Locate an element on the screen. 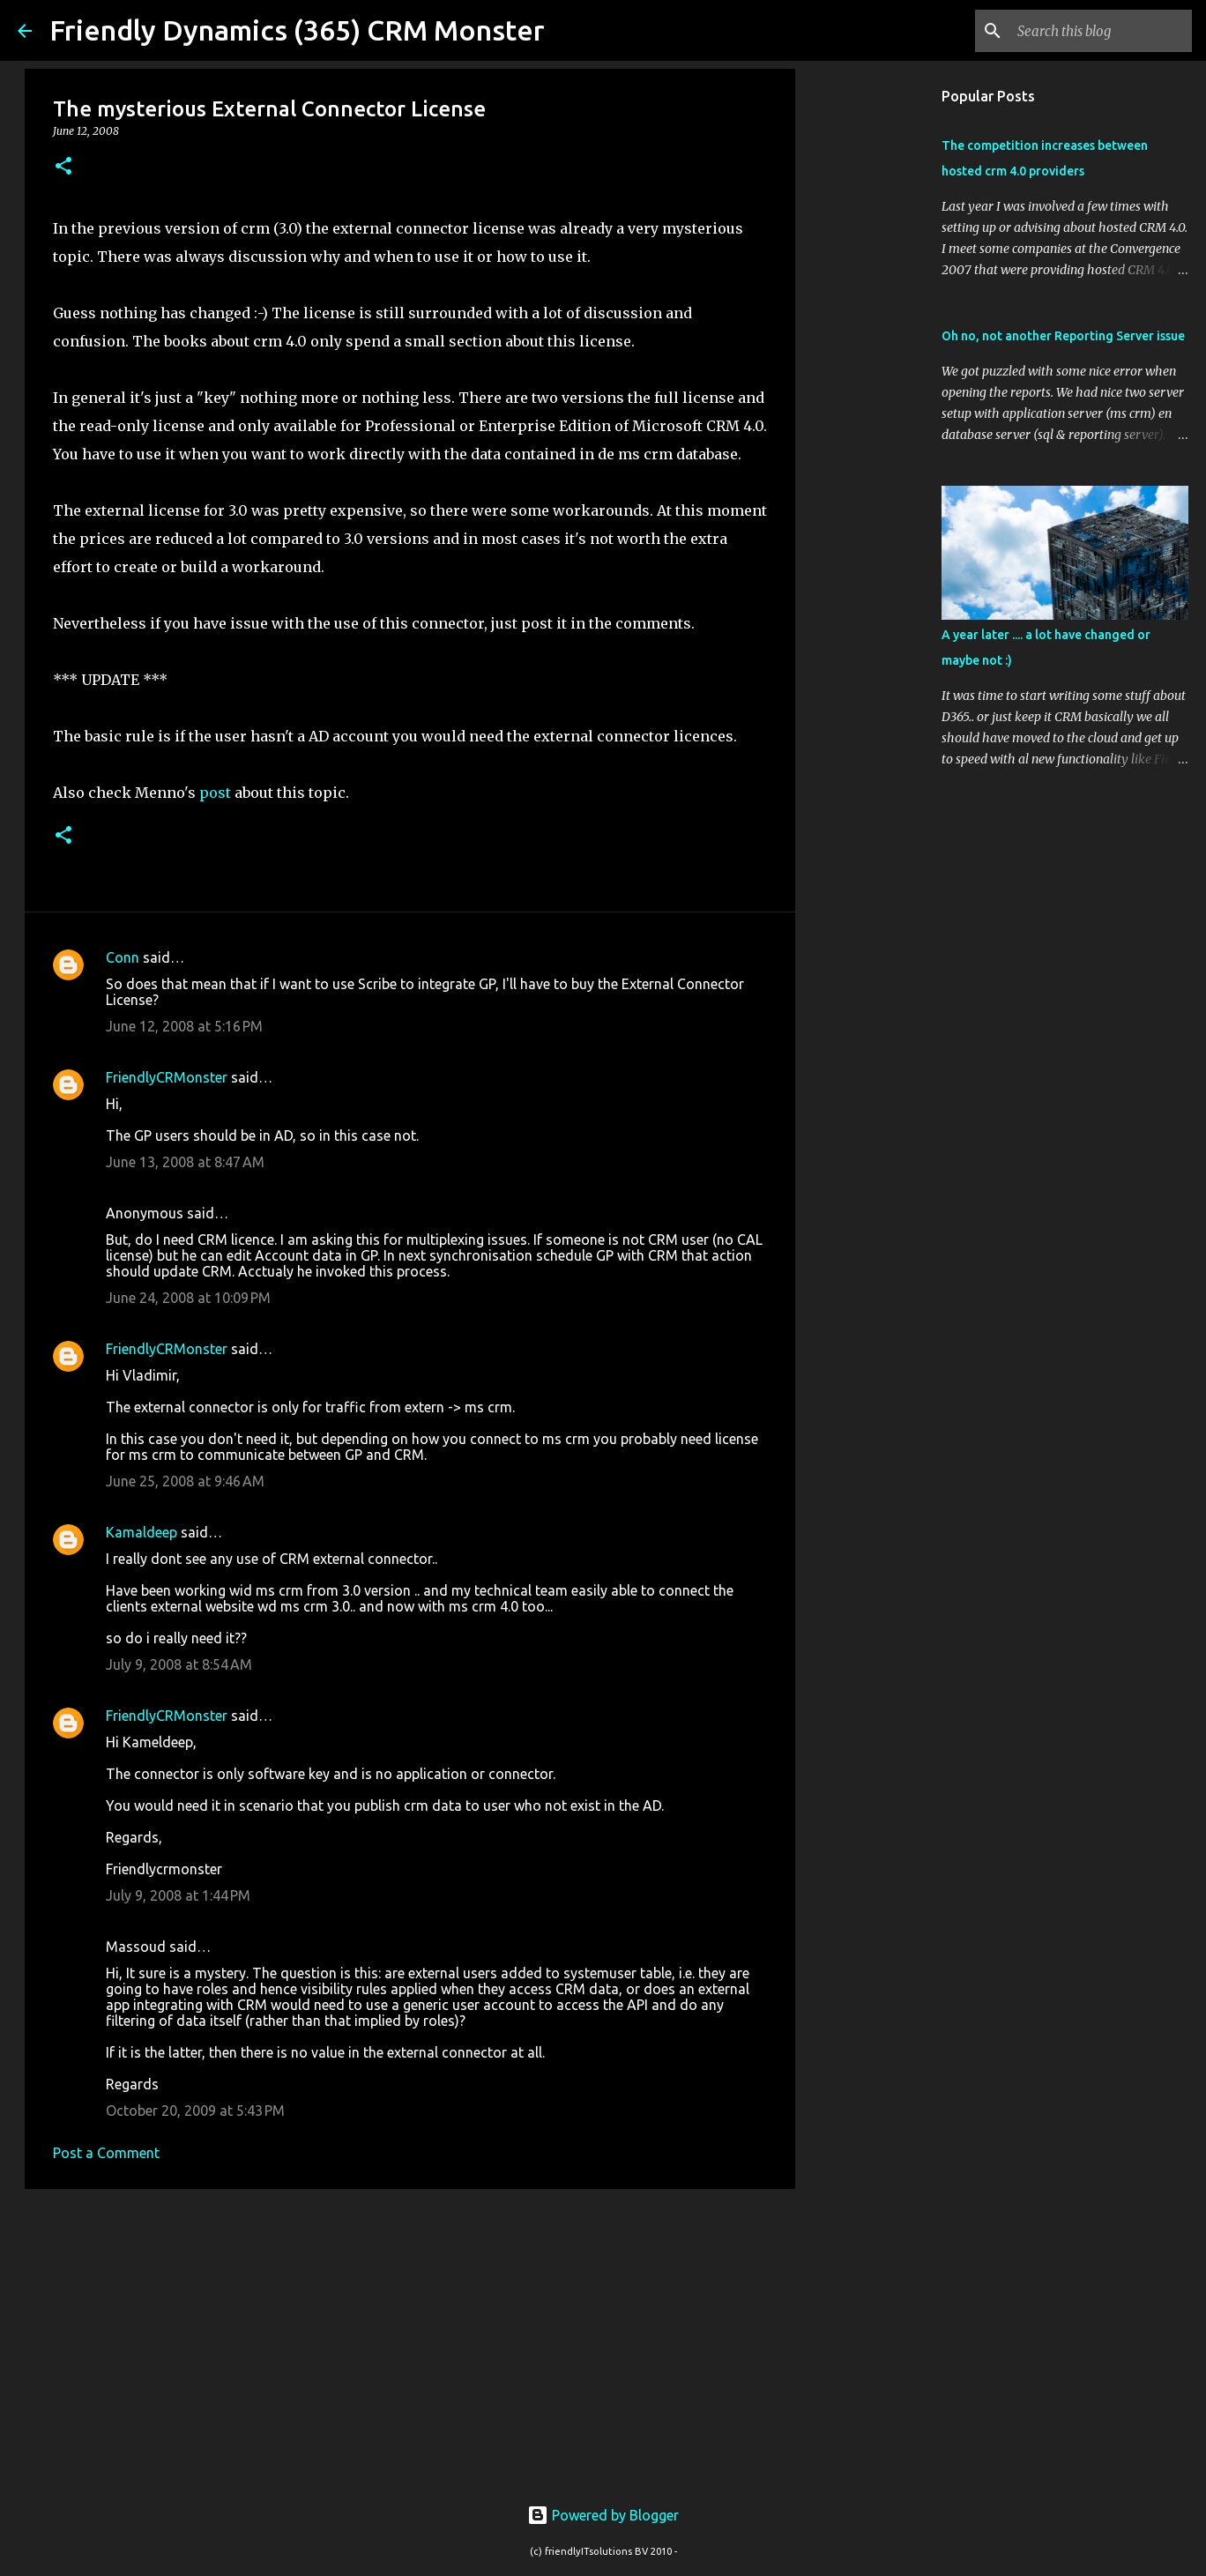  [button] is located at coordinates (63, 167).